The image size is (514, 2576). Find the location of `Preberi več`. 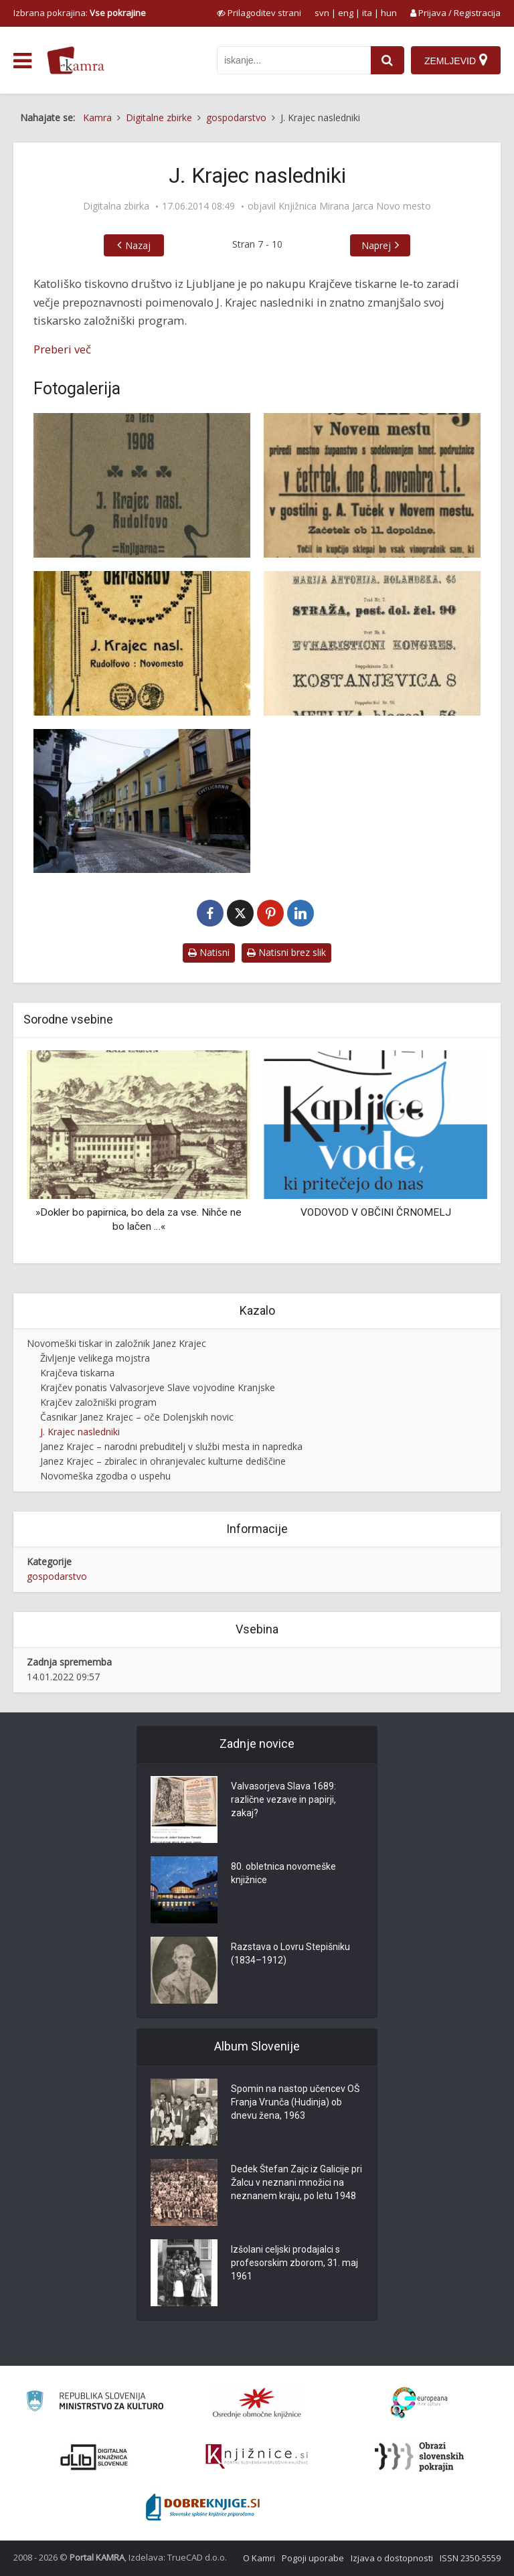

Preberi več is located at coordinates (62, 349).